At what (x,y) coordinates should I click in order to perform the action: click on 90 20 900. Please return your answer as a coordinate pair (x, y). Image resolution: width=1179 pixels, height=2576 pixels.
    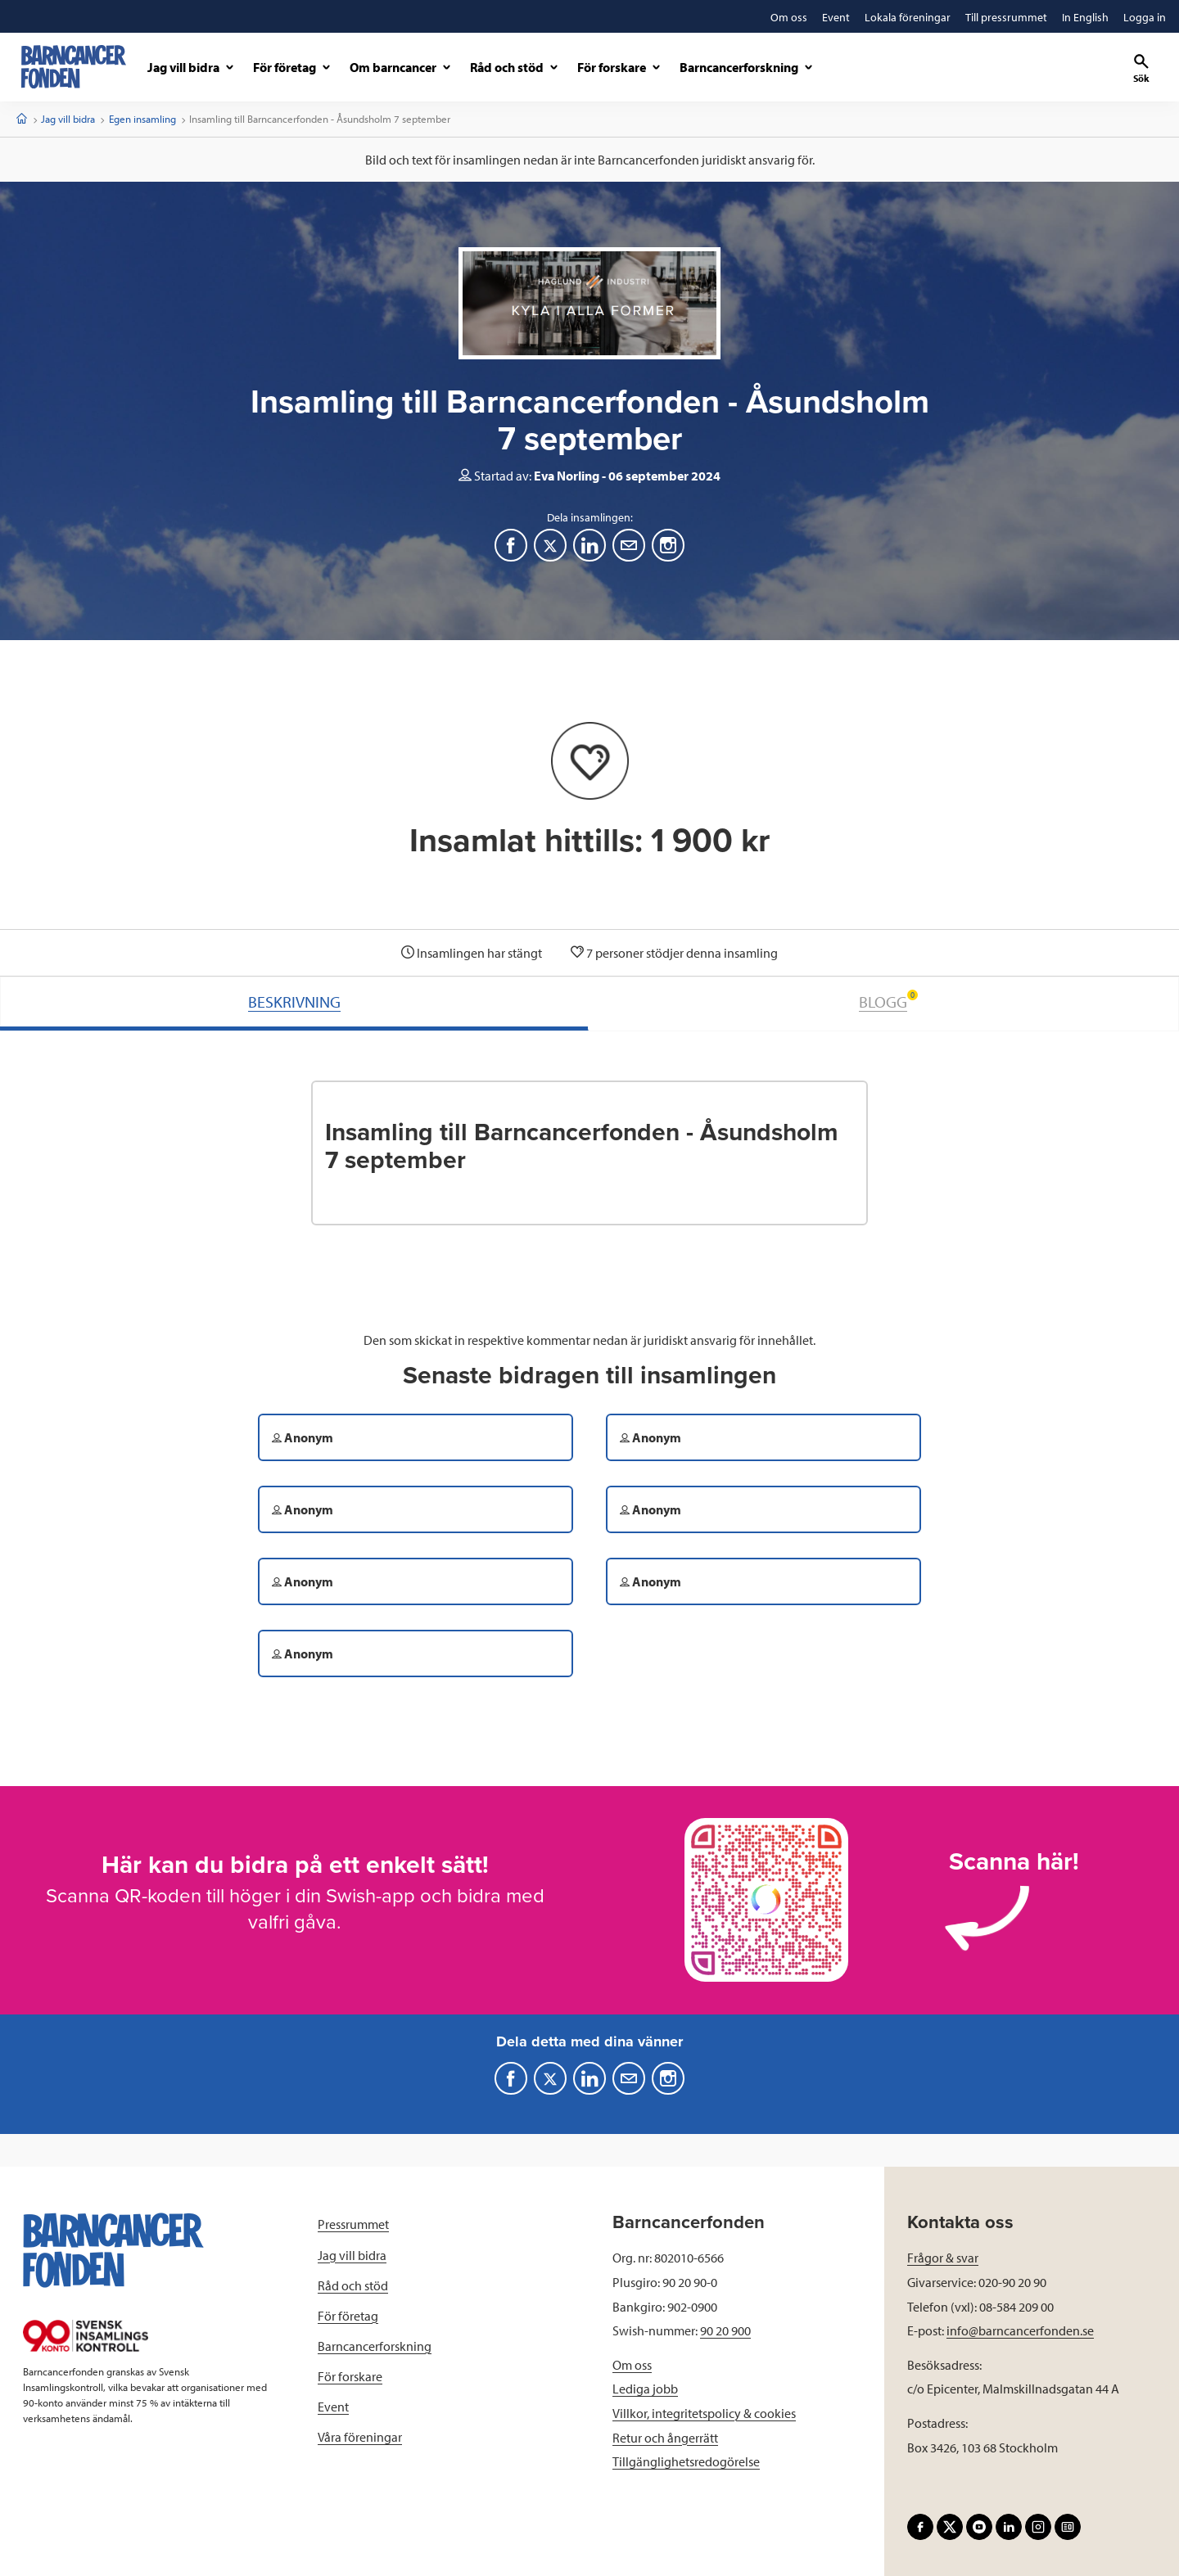
    Looking at the image, I should click on (725, 2330).